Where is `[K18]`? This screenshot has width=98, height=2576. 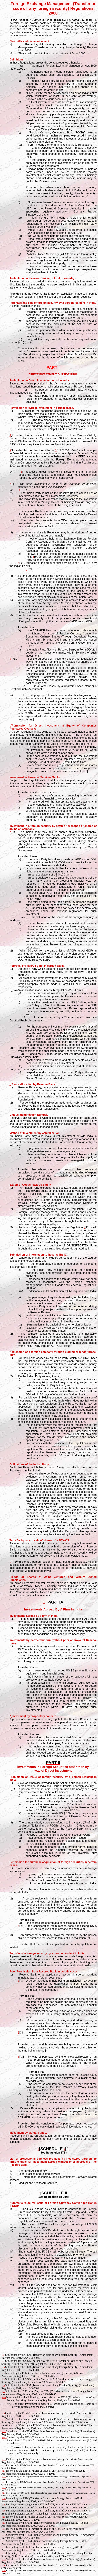 [K18] is located at coordinates (4, 2488).